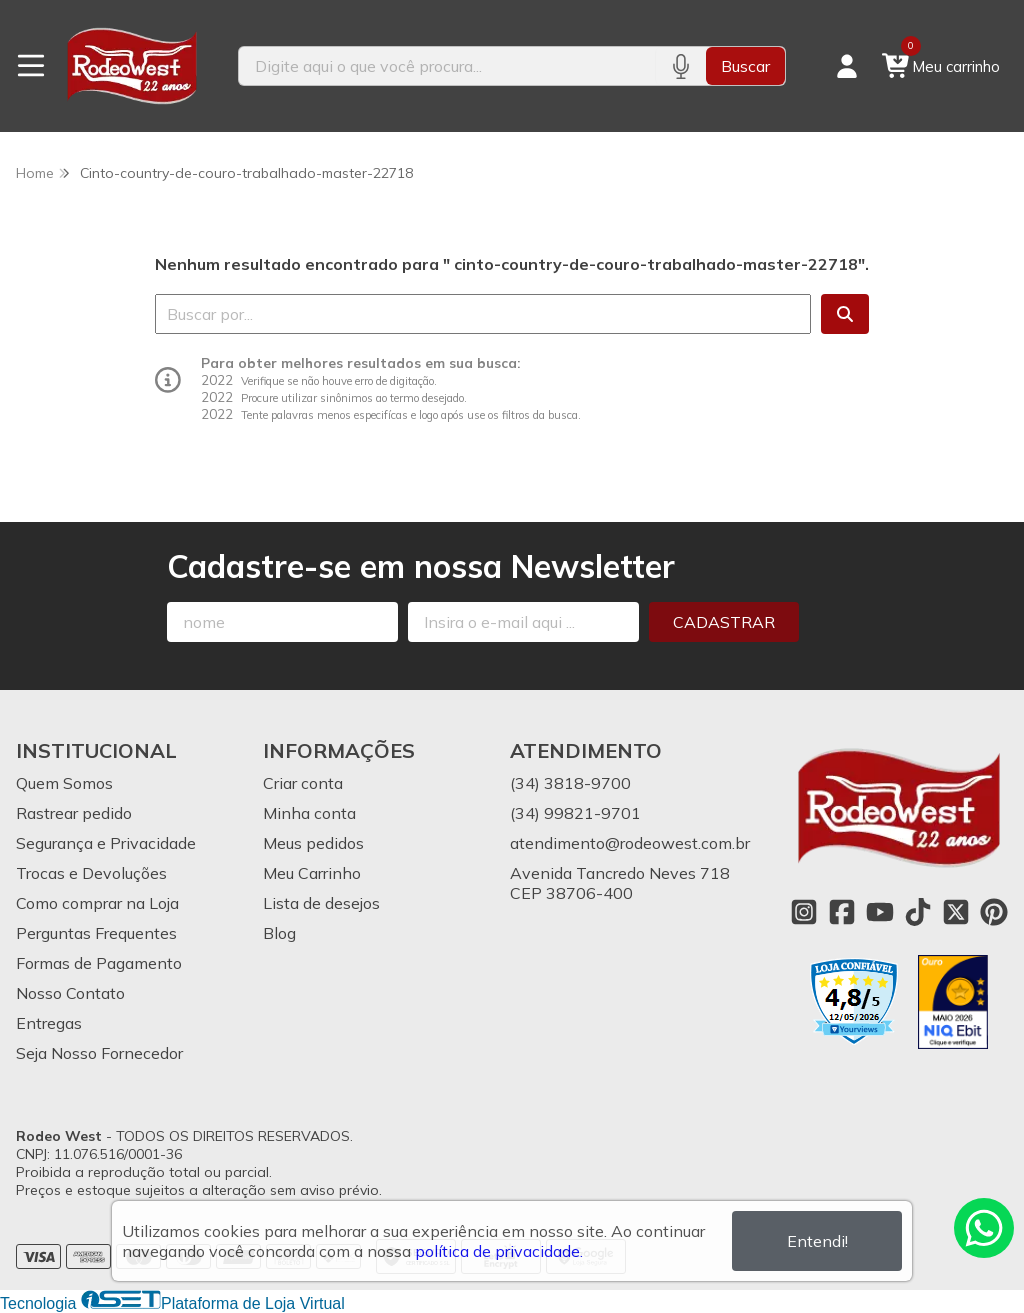 This screenshot has width=1024, height=1313. I want to click on [Contate-nos pelo WhatsApp], so click(984, 1228).